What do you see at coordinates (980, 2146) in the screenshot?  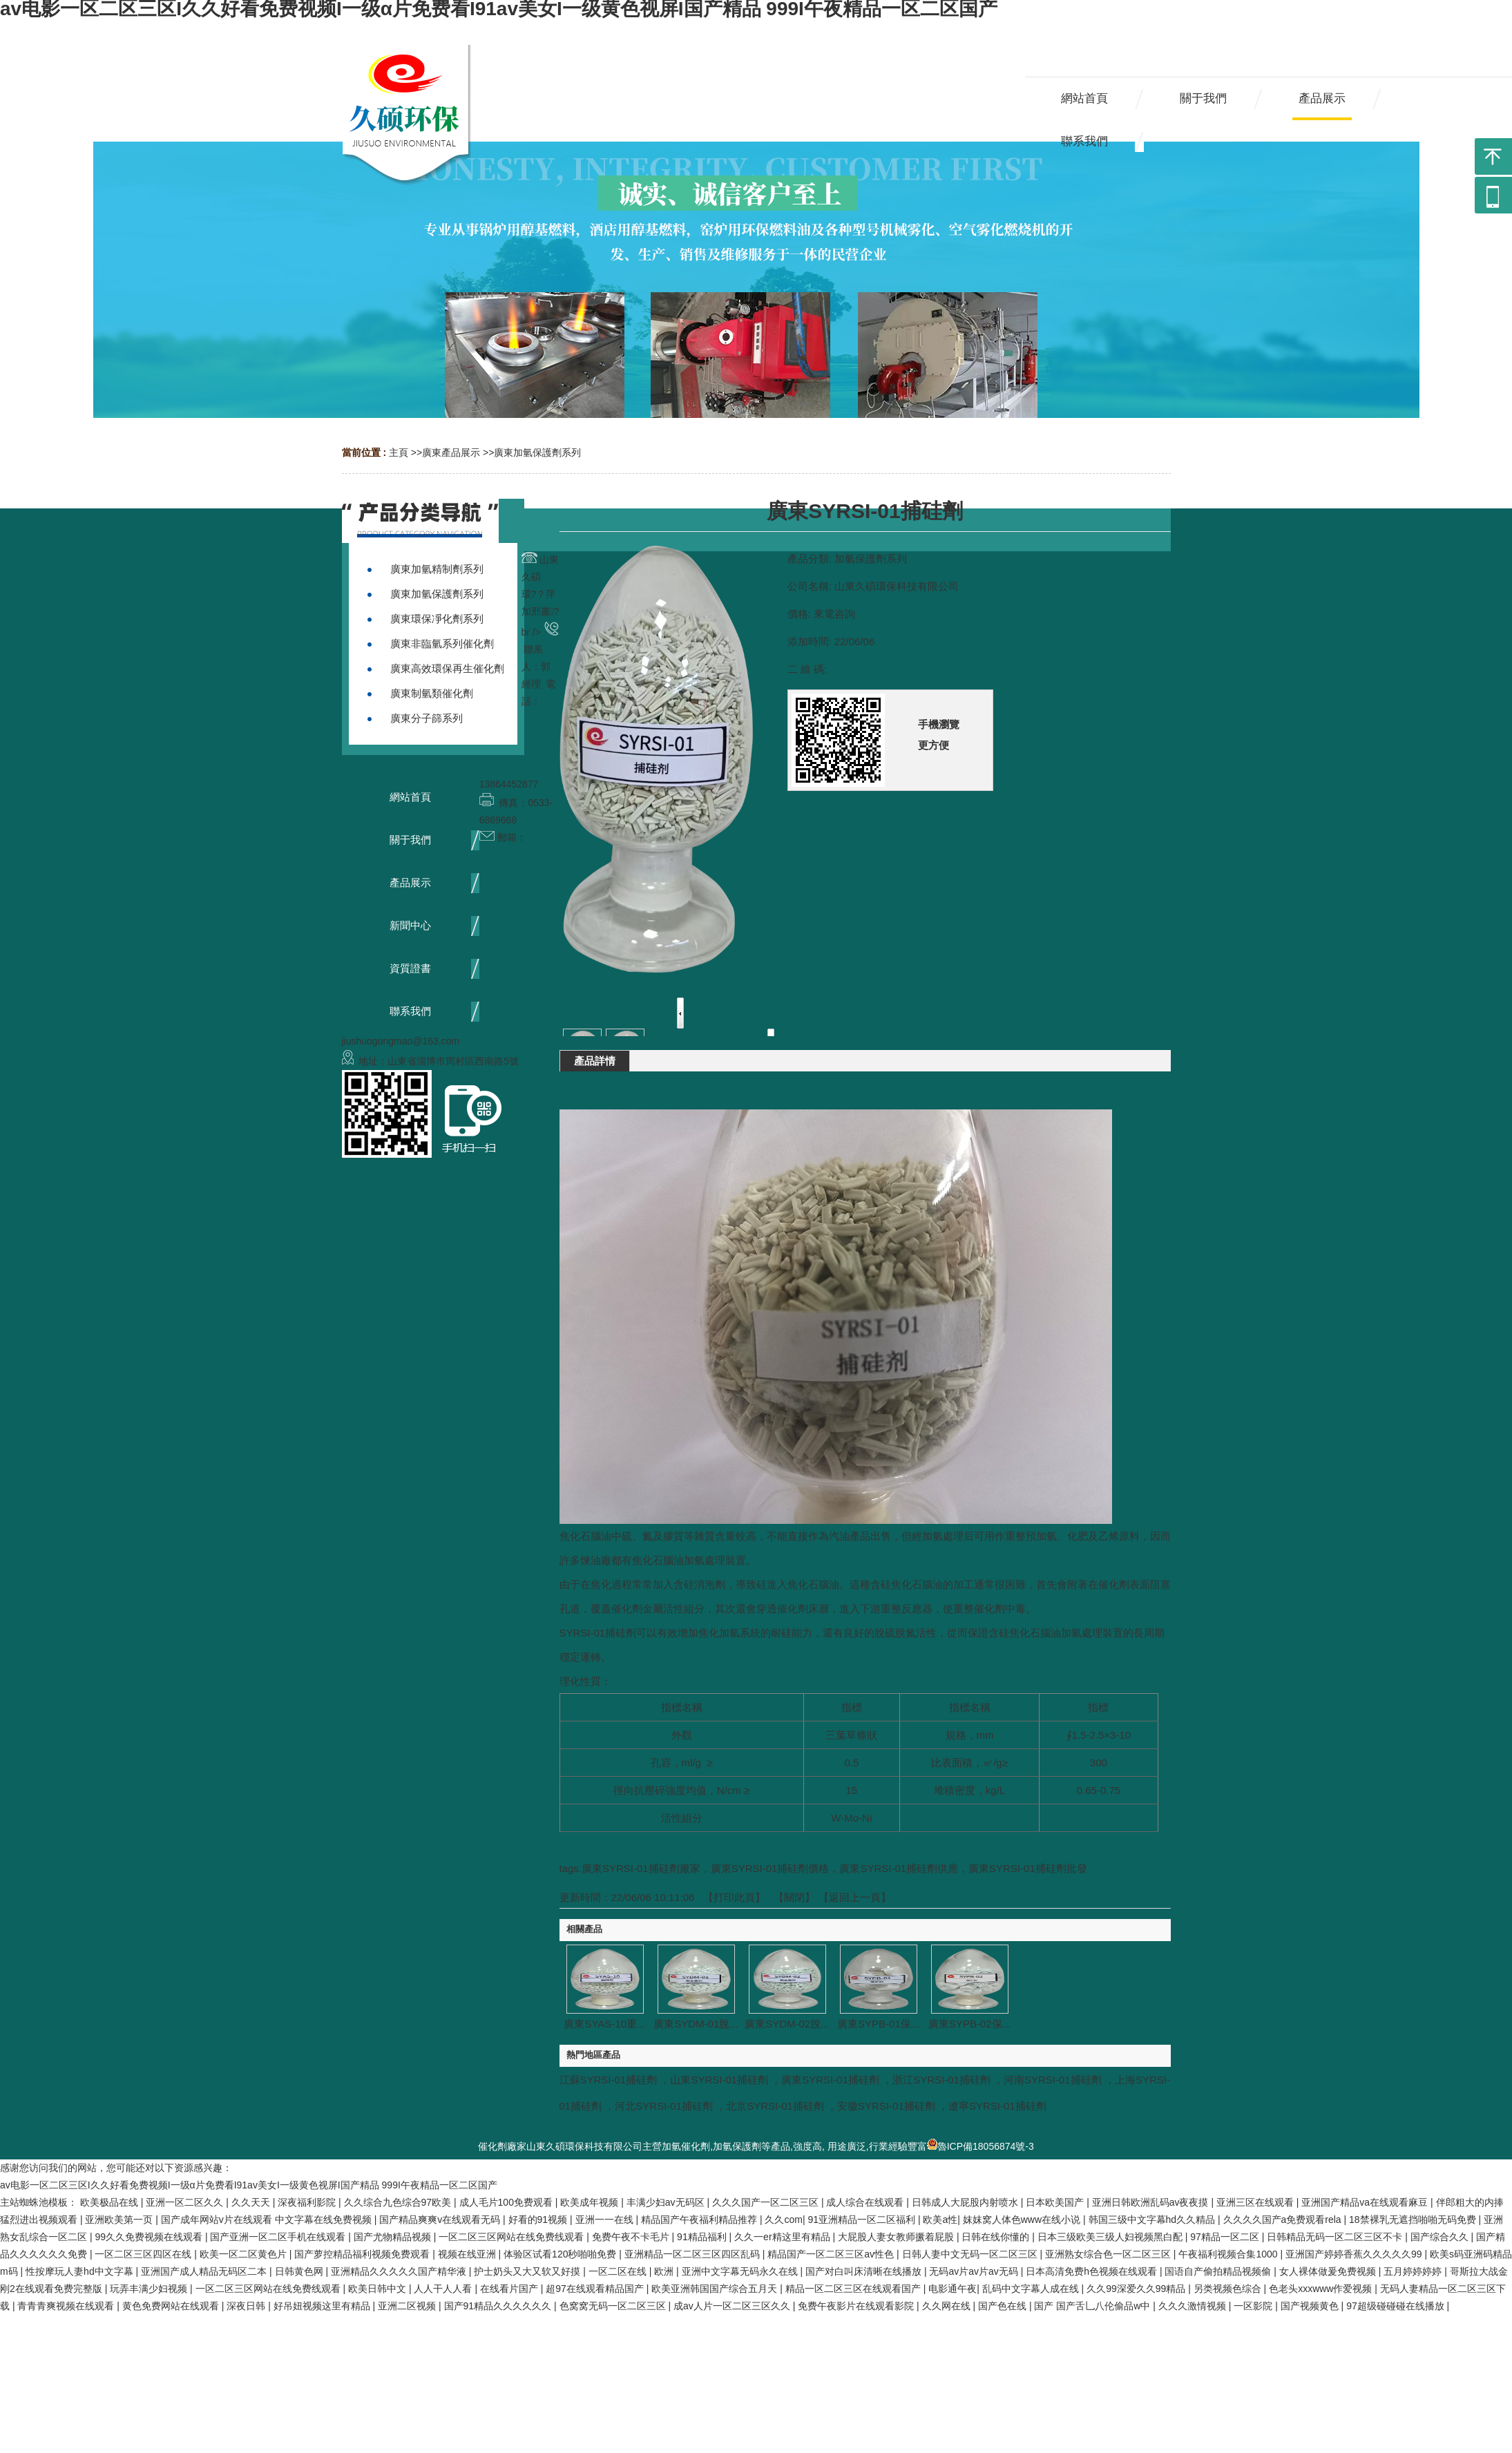 I see `魯ICP備18056874號-3` at bounding box center [980, 2146].